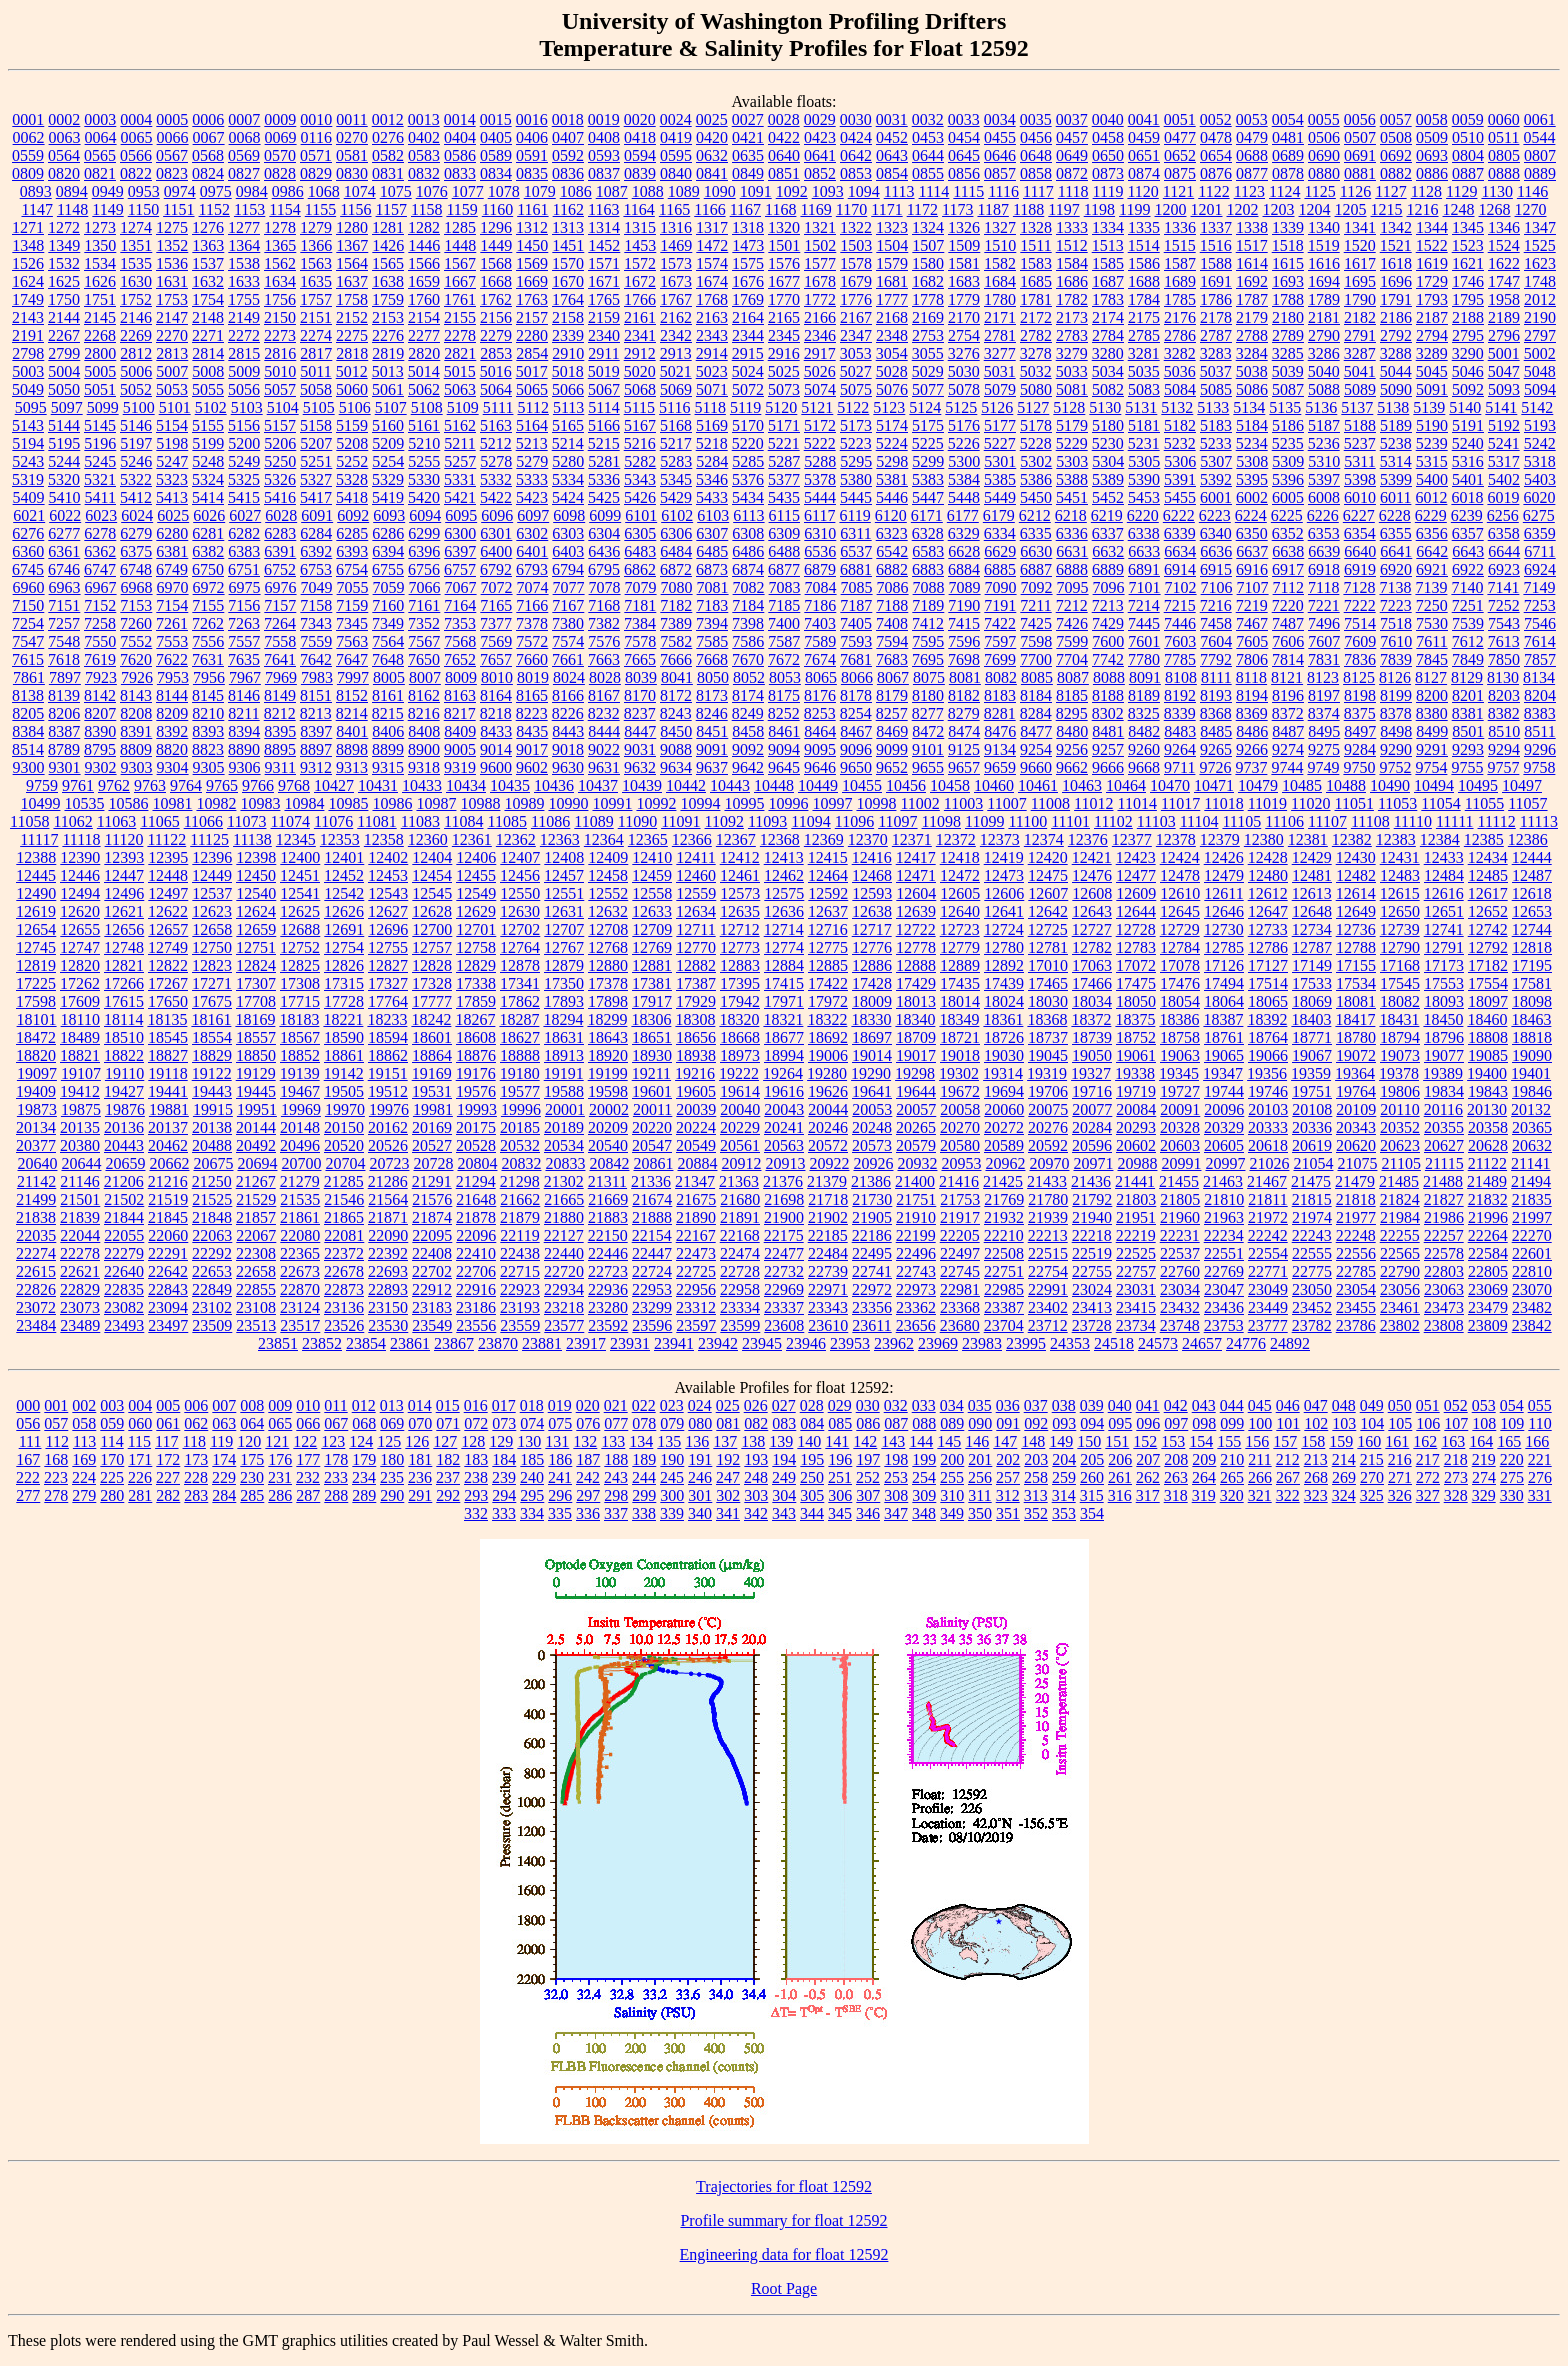  I want to click on 8368, so click(1216, 713).